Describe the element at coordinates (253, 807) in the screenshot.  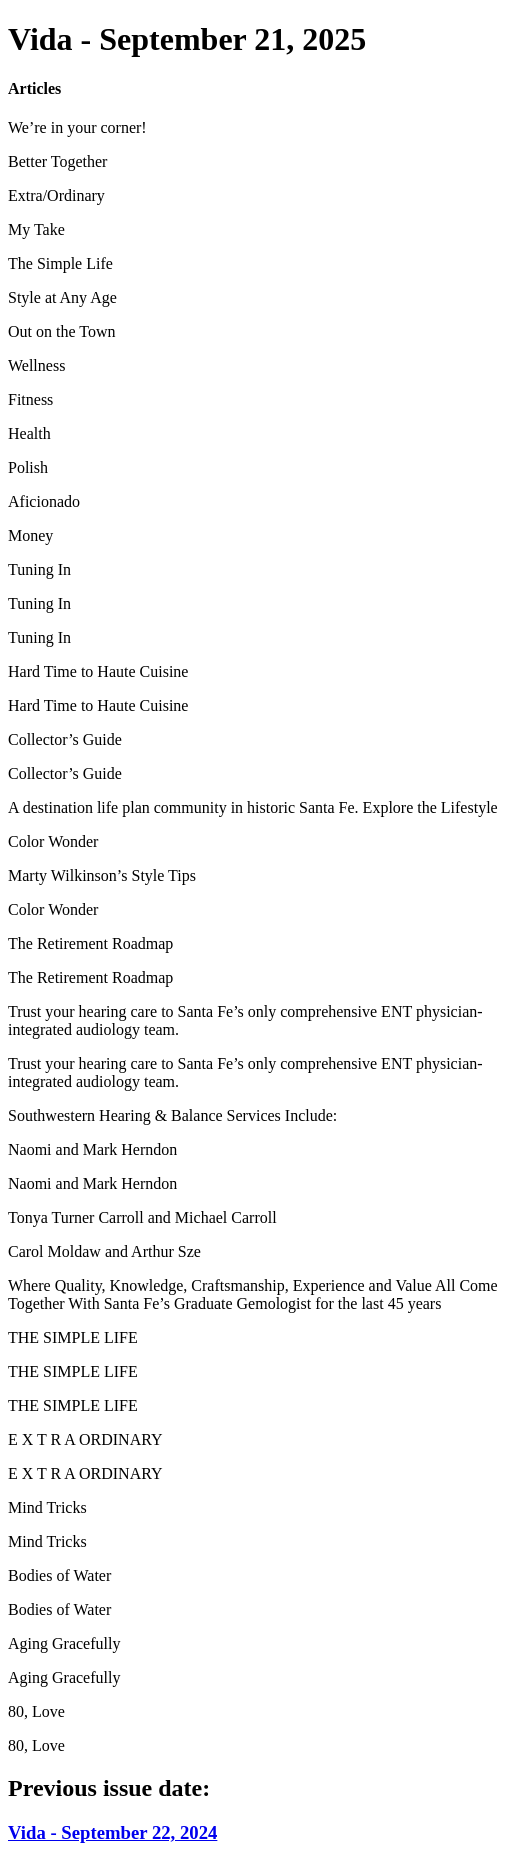
I see `A destination life plan community in historic Santa Fe. Explore the Lifestyle` at that location.